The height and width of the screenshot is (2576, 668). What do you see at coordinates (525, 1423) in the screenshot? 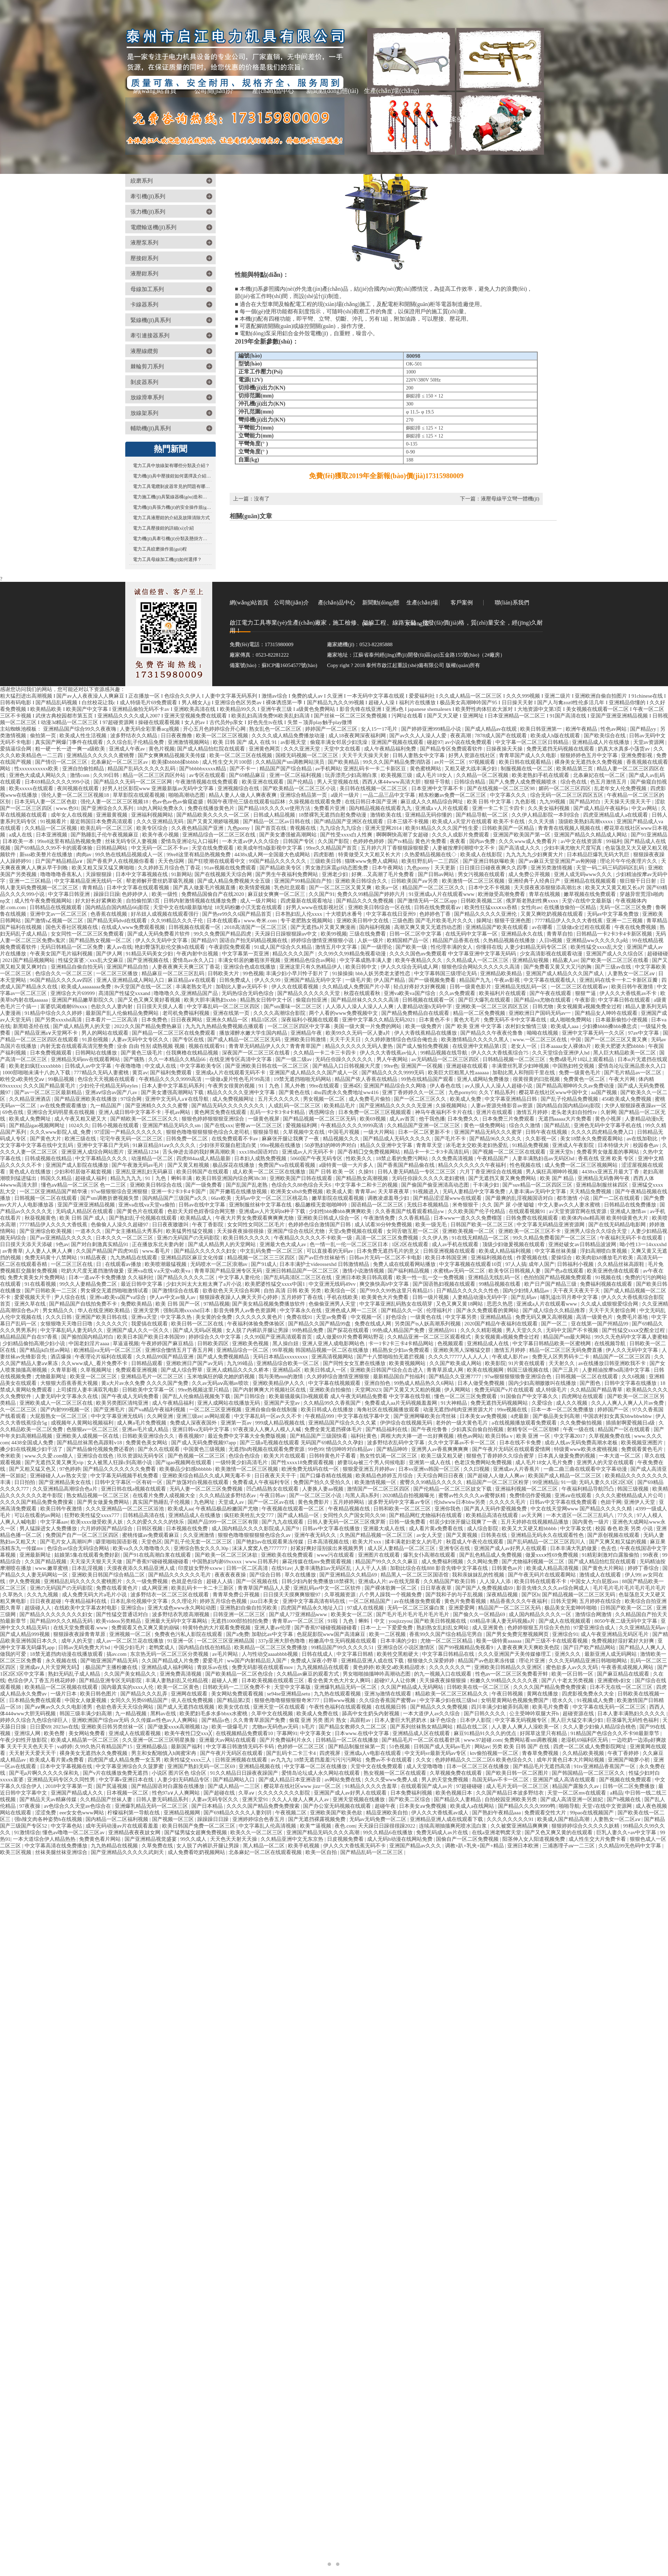
I see `a在线视频播放观看免费观看` at bounding box center [525, 1423].